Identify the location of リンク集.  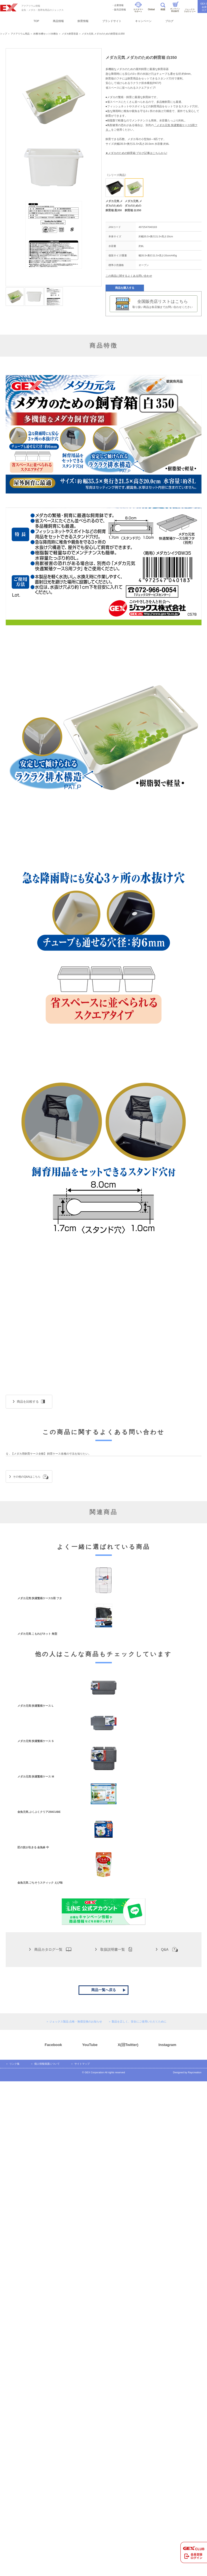
(14, 2063).